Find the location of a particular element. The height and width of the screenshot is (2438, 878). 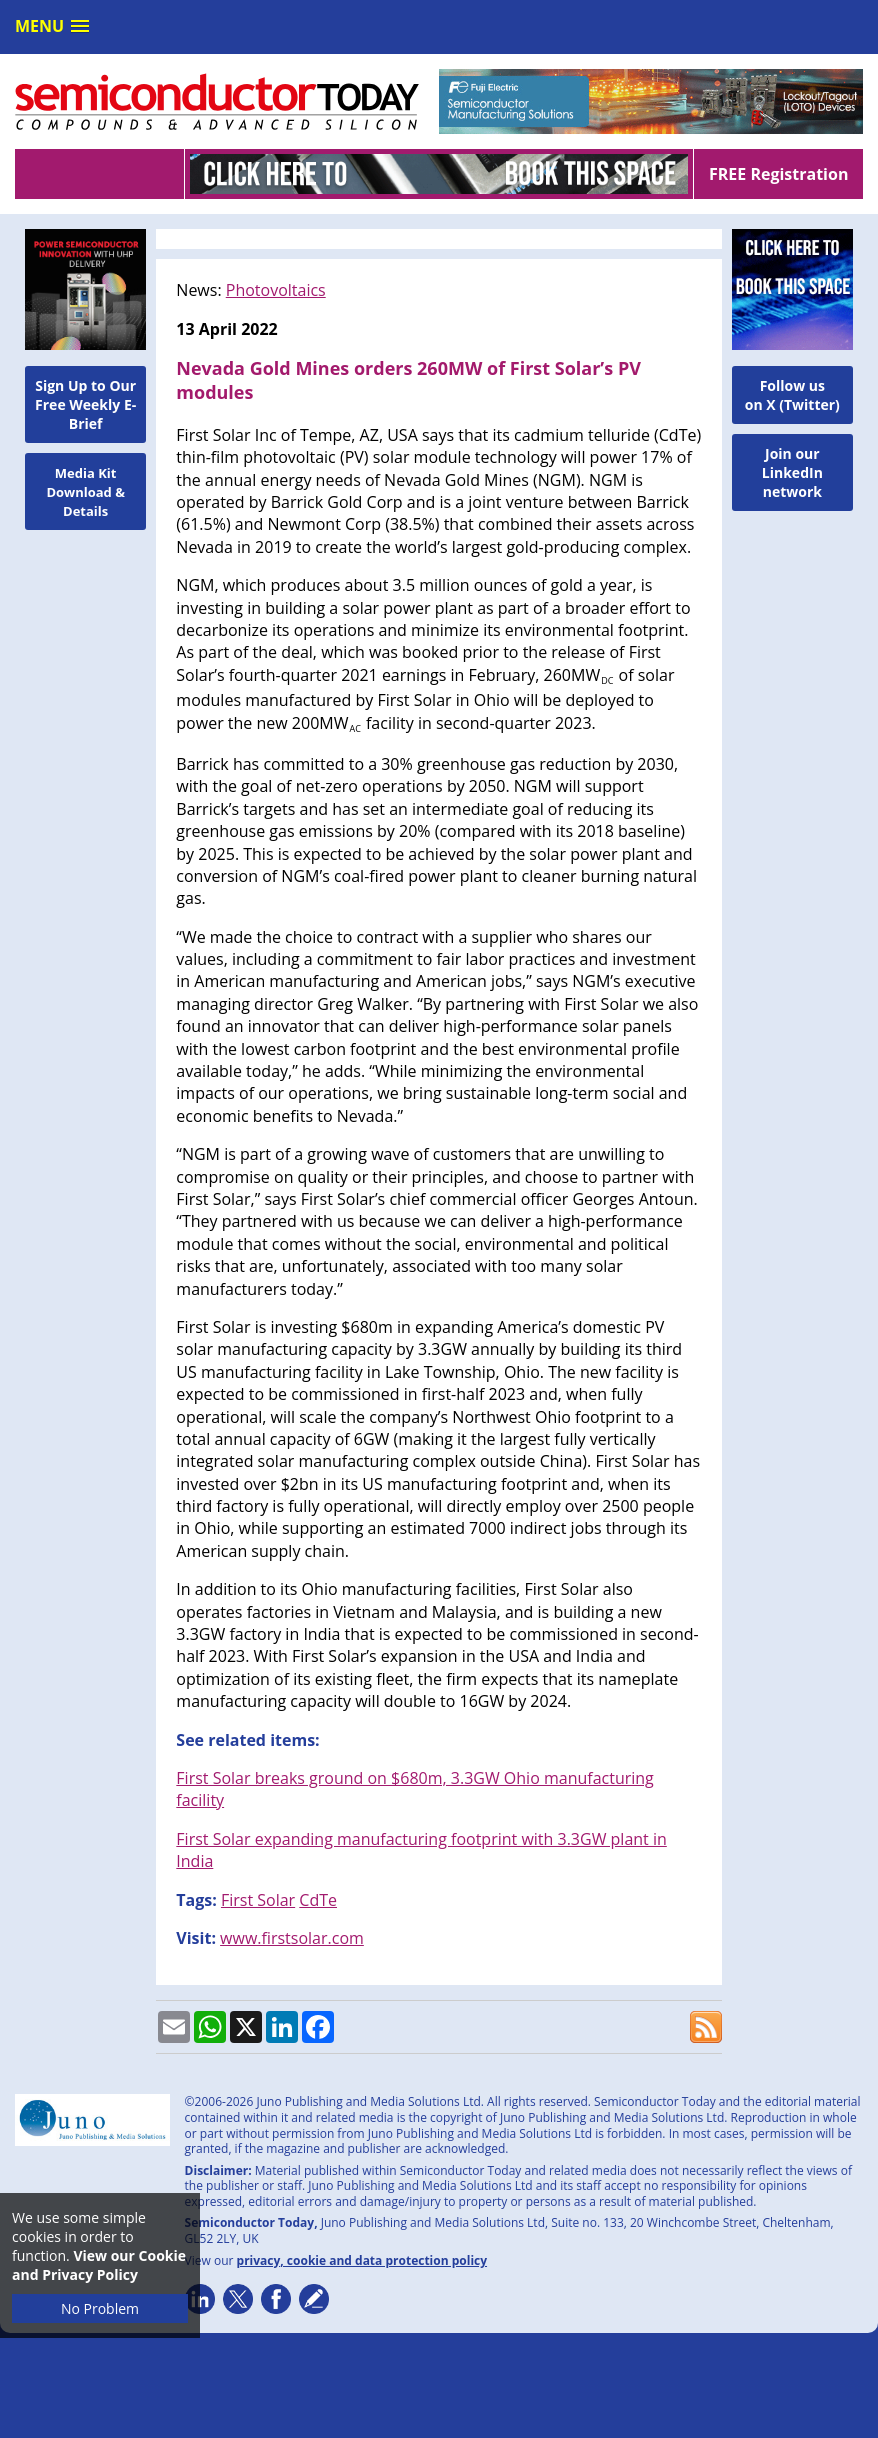

First Solar is located at coordinates (258, 1900).